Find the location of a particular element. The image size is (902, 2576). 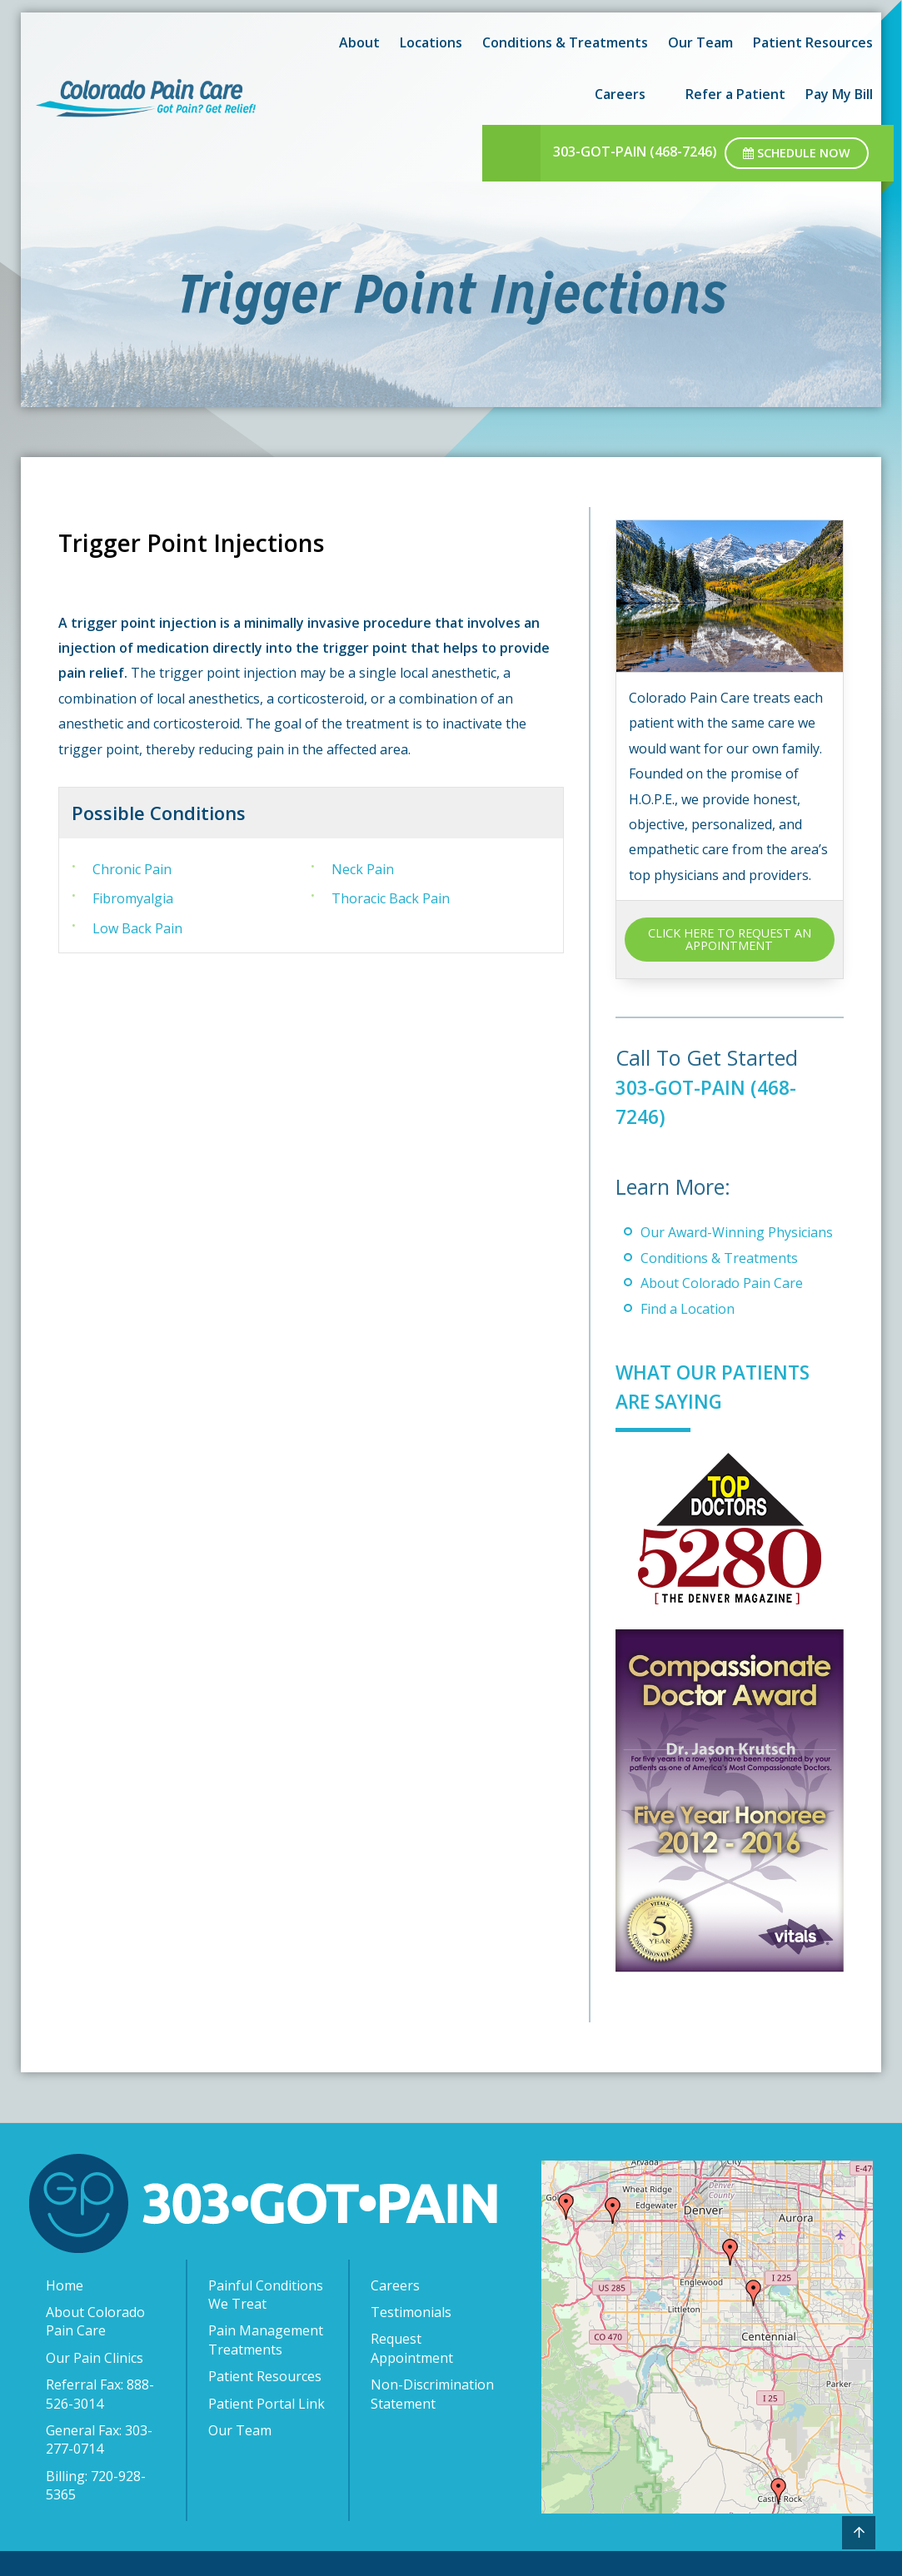

Our Pain Clinics is located at coordinates (94, 2358).